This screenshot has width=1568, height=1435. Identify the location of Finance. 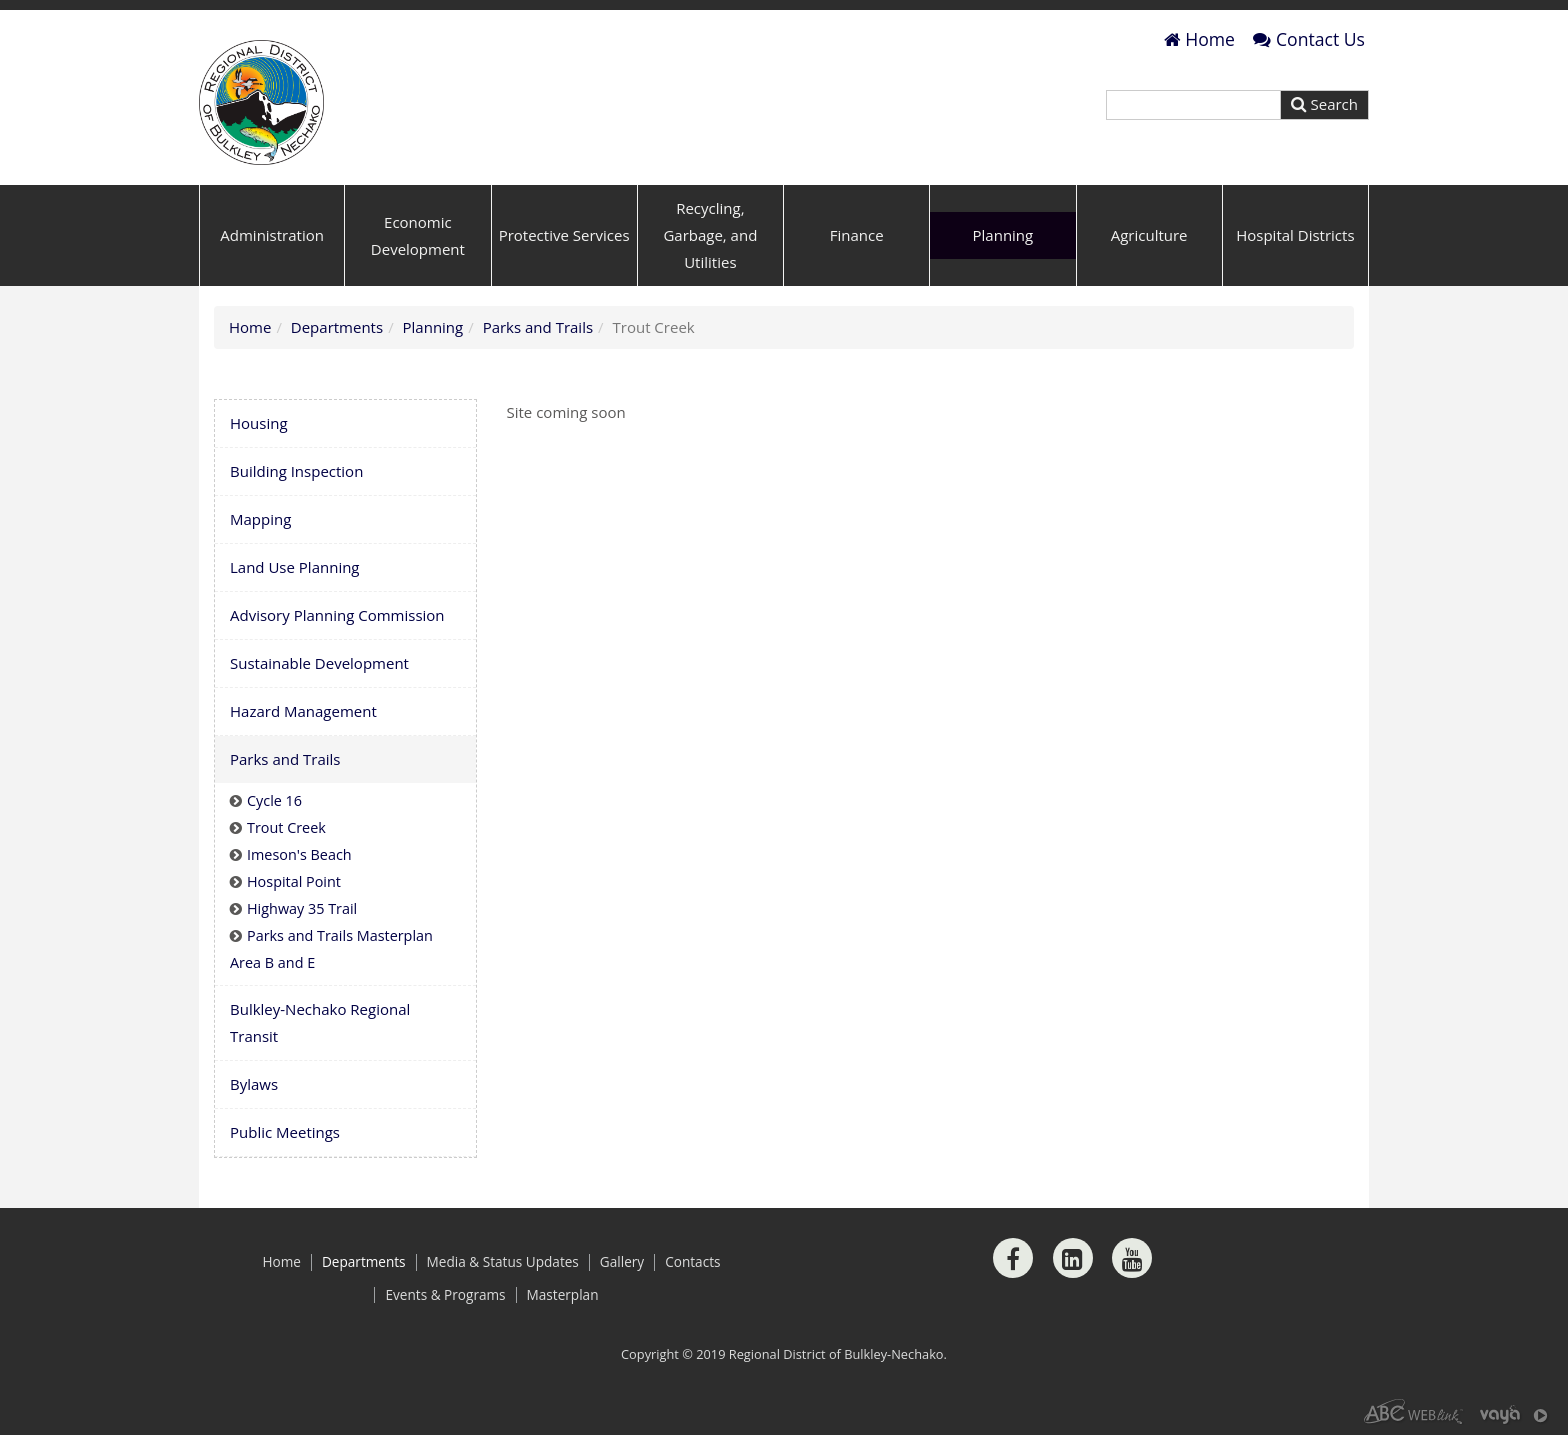
(857, 235).